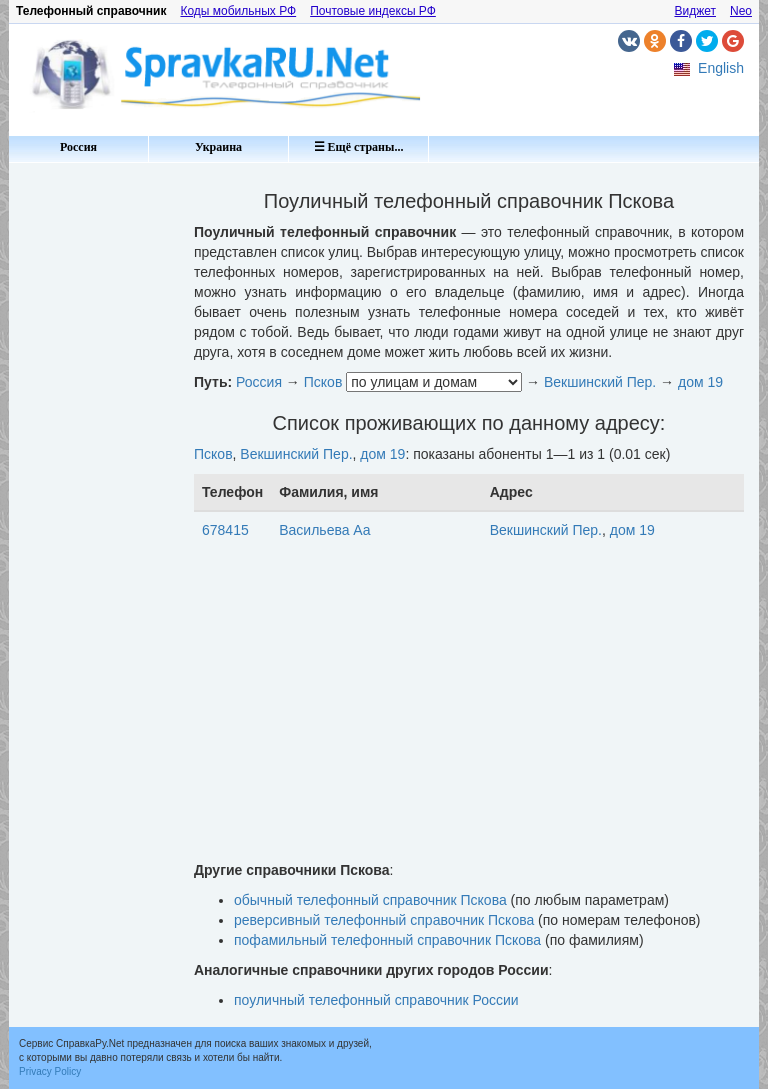  Describe the element at coordinates (238, 11) in the screenshot. I see `Коды мобильных РФ` at that location.